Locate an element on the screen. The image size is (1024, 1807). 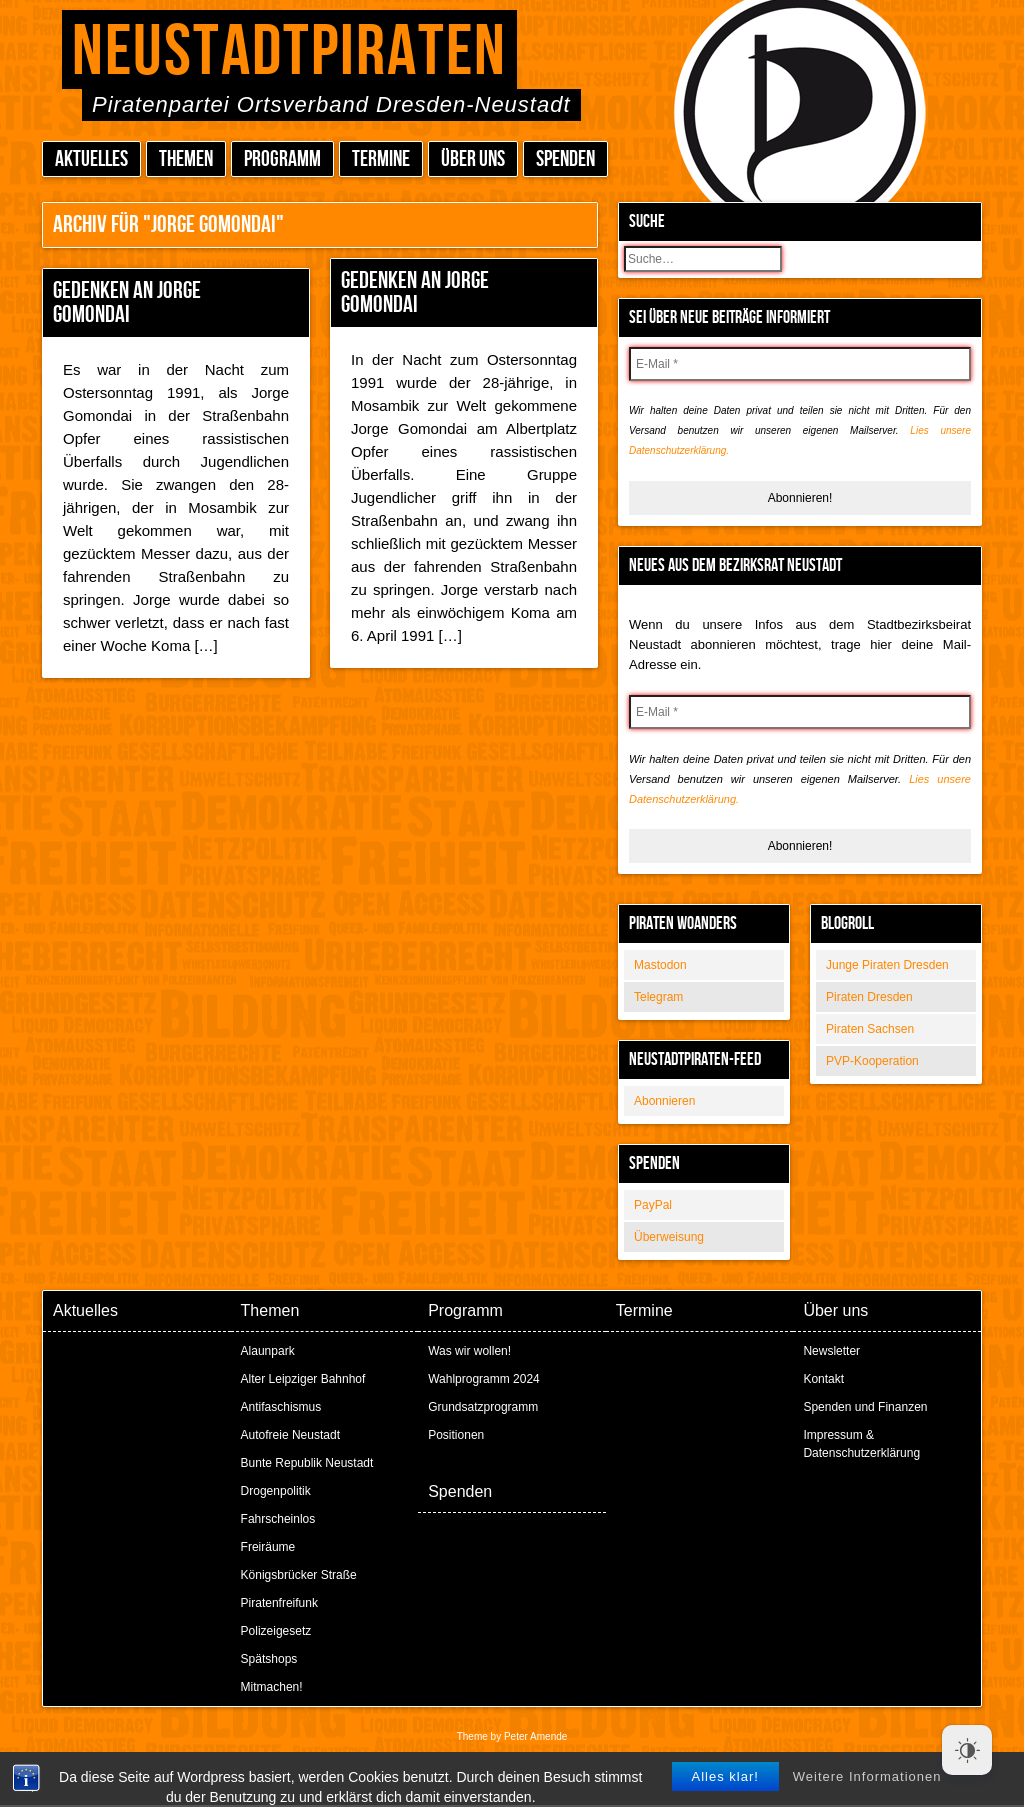
Bunte Republik Neustadt is located at coordinates (307, 1463).